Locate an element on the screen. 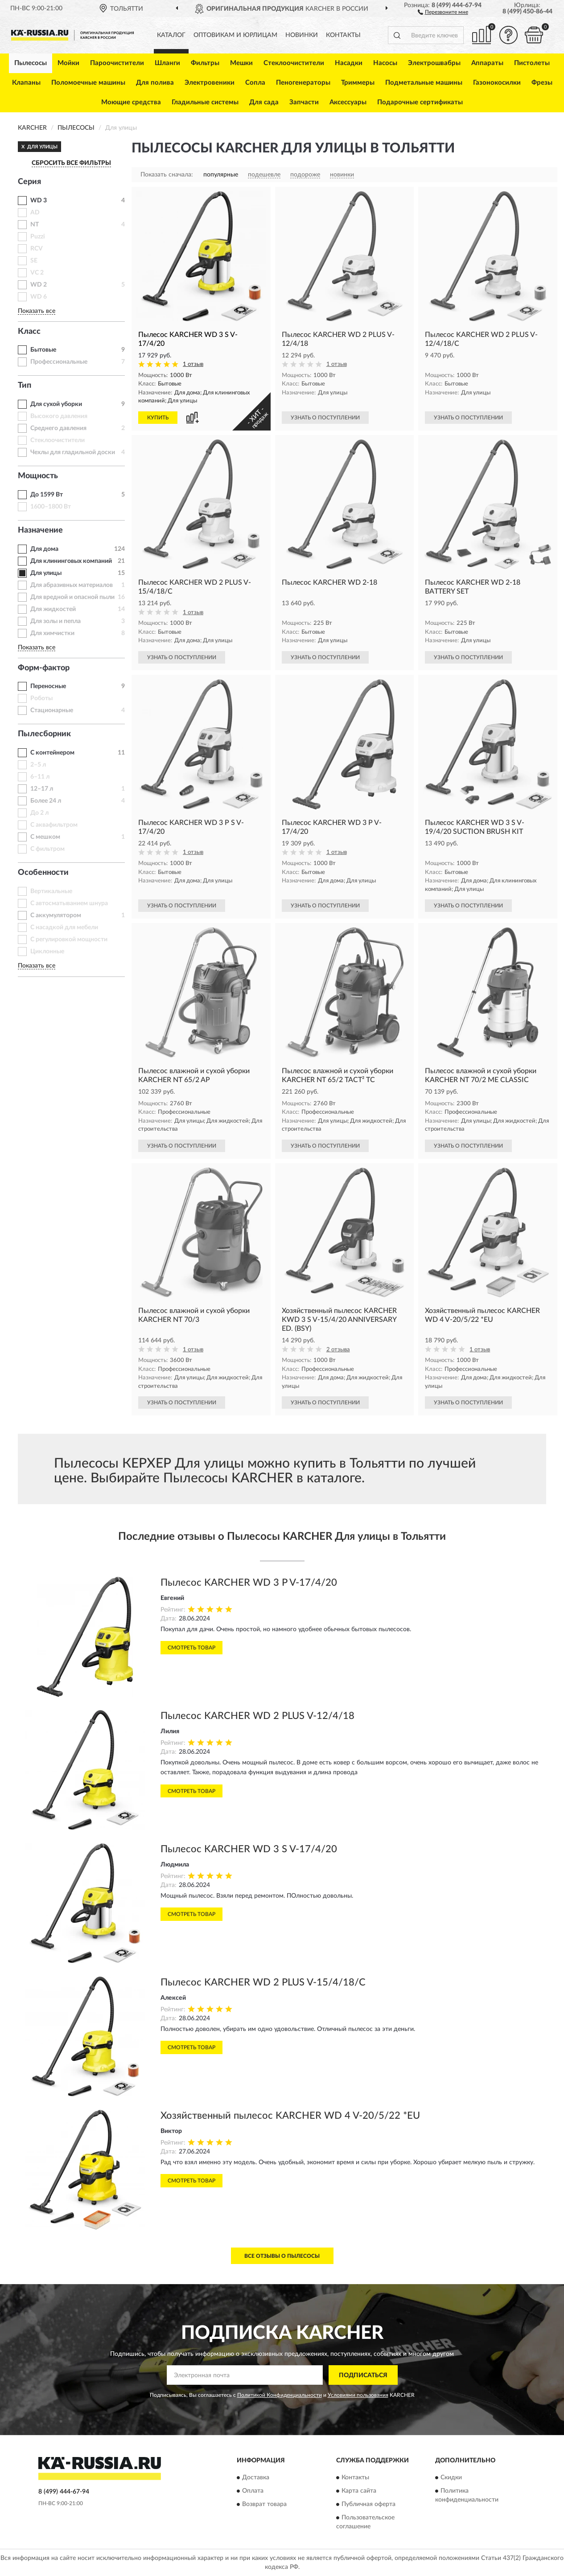  УЗНАТЬ О ПОСТУПЛЕНИИ is located at coordinates (325, 417).